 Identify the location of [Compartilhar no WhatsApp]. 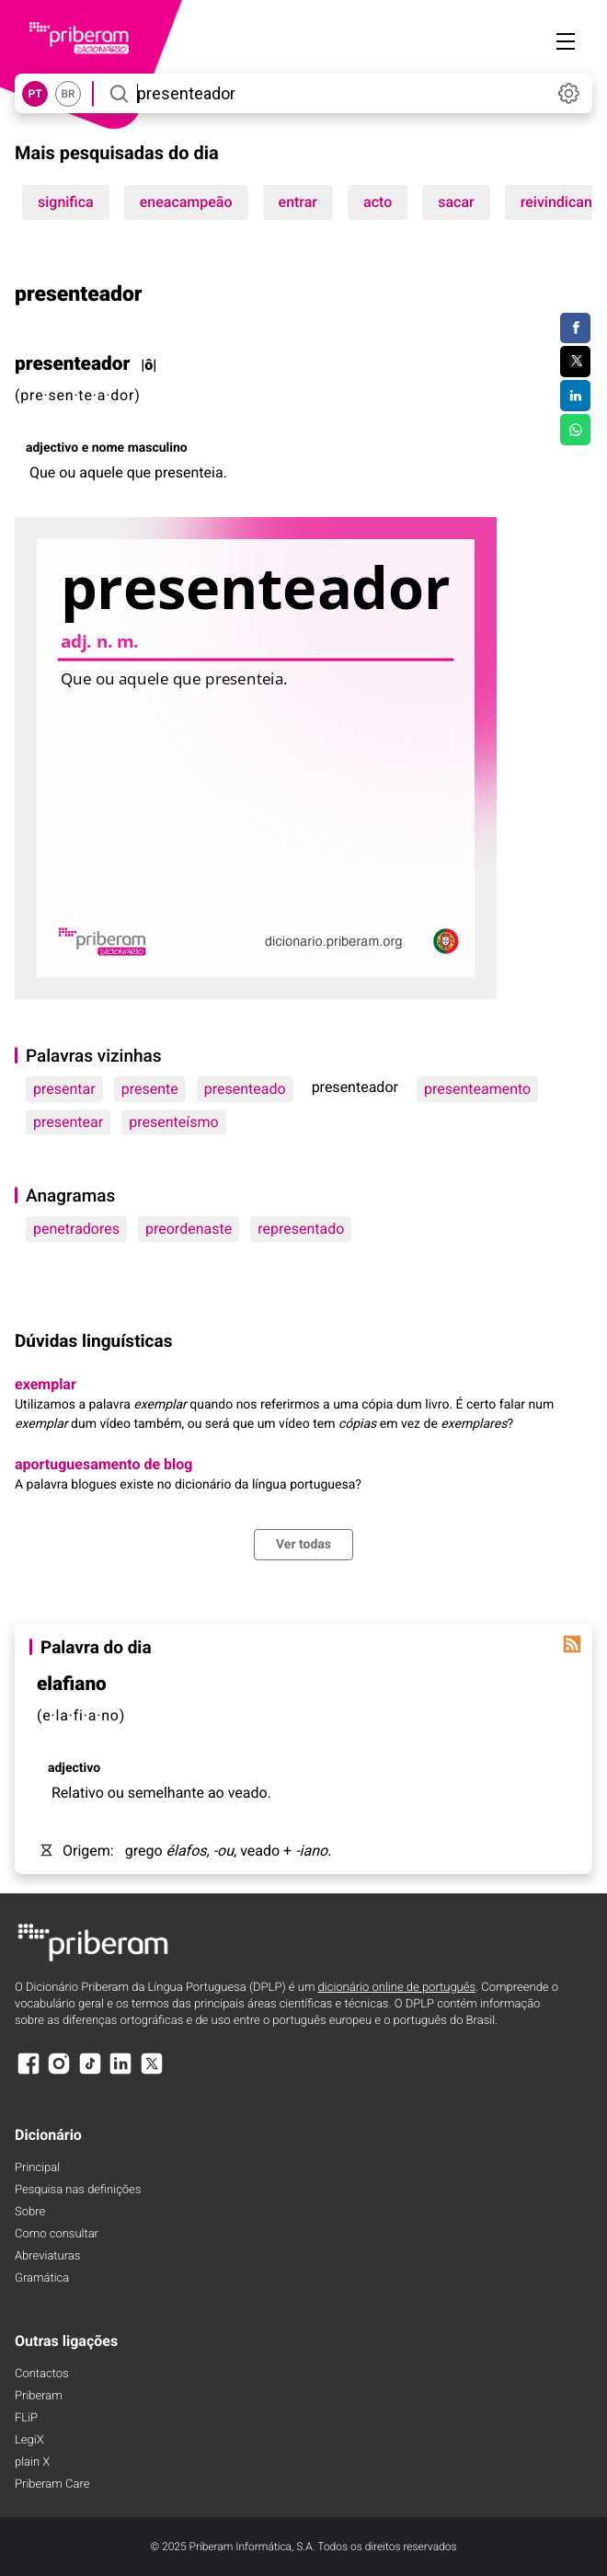
(575, 429).